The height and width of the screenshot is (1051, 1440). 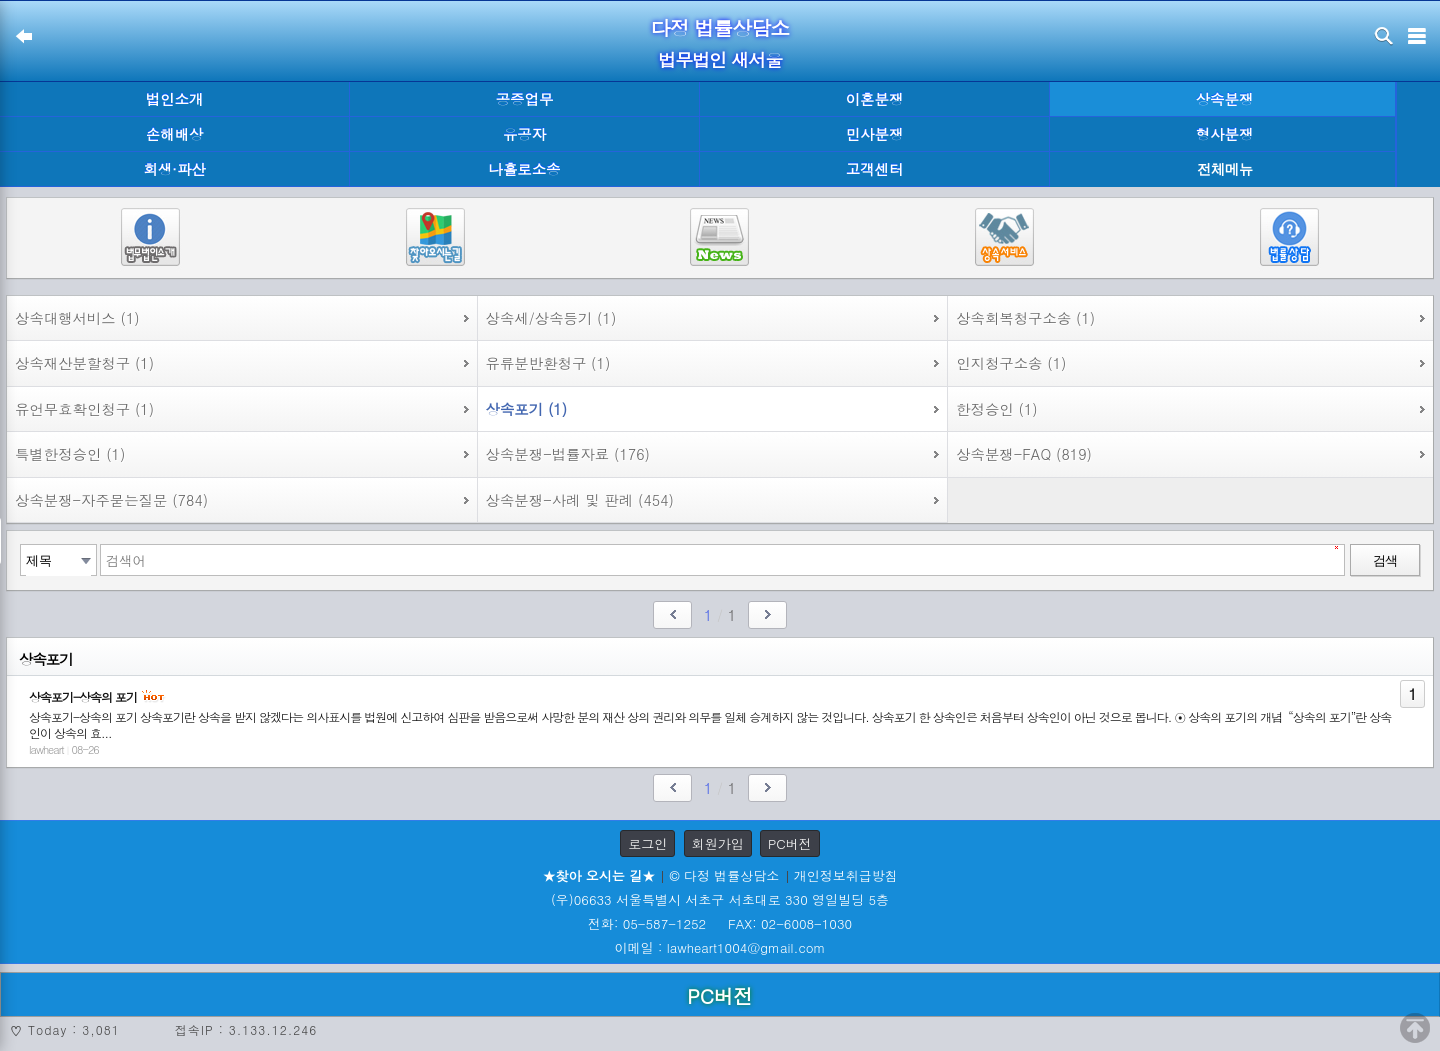 What do you see at coordinates (1225, 99) in the screenshot?
I see `상속분쟁` at bounding box center [1225, 99].